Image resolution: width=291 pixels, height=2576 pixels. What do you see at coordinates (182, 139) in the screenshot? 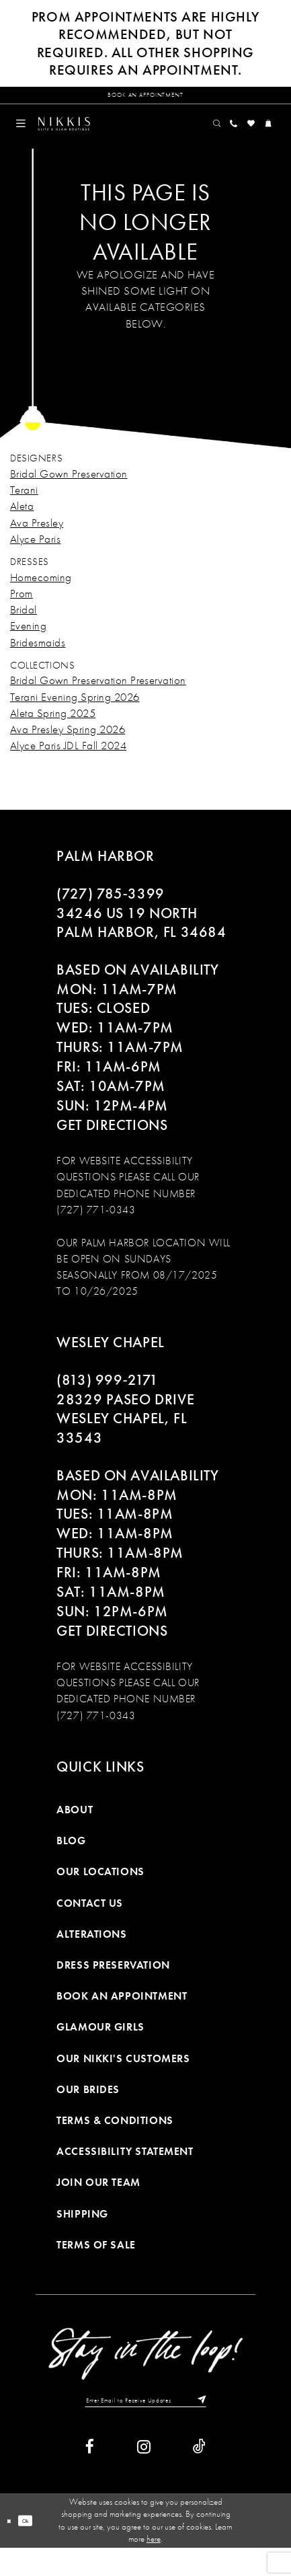
I see `[Toggle Search]` at bounding box center [182, 139].